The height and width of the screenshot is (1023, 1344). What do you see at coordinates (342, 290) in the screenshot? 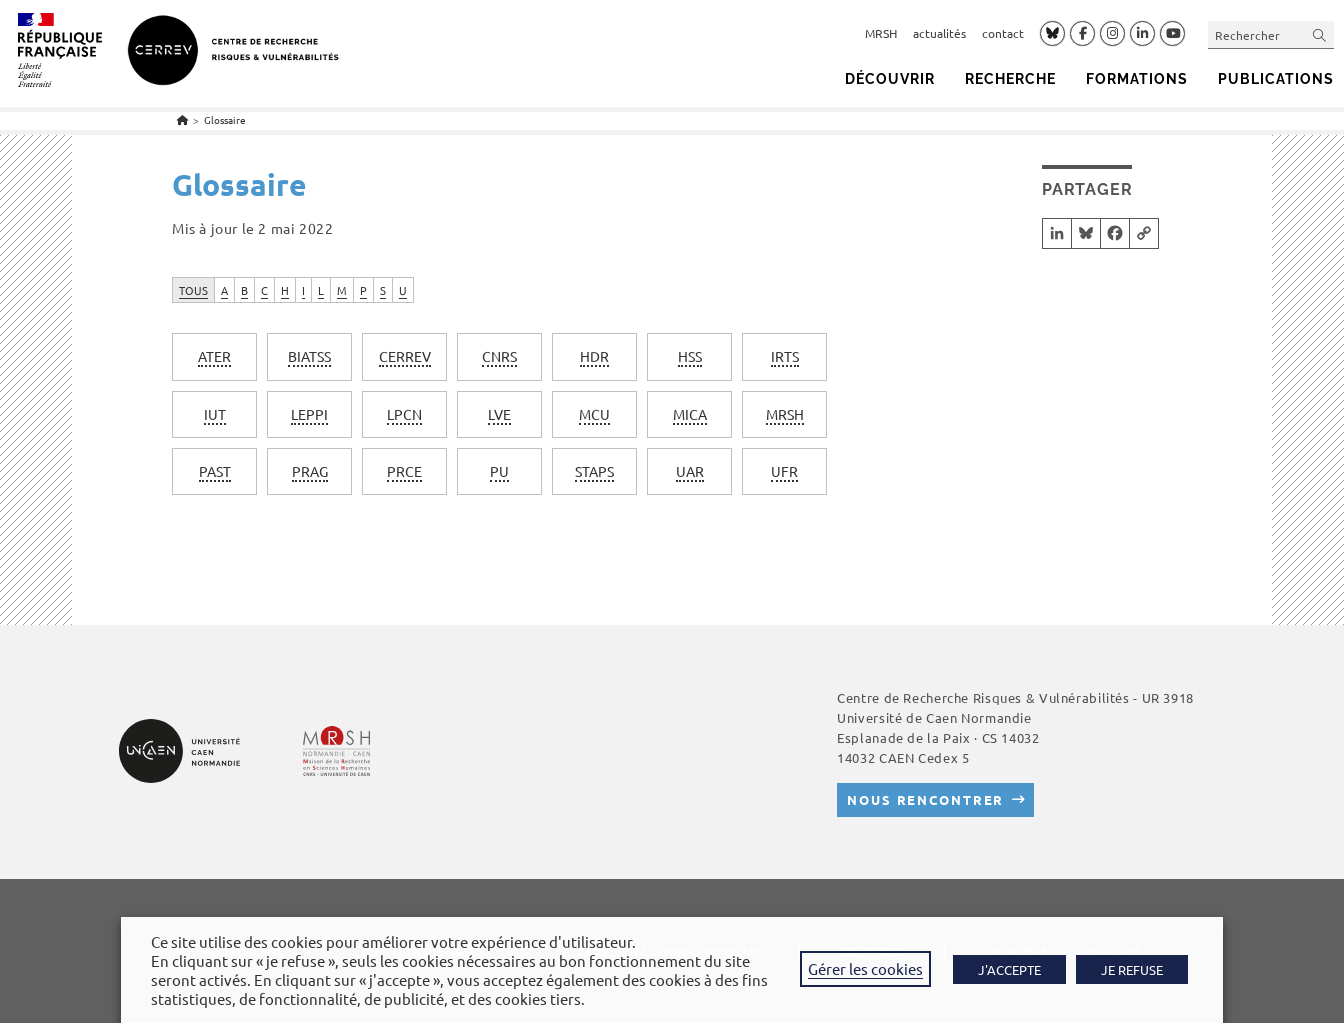
I see `M [tab]` at bounding box center [342, 290].